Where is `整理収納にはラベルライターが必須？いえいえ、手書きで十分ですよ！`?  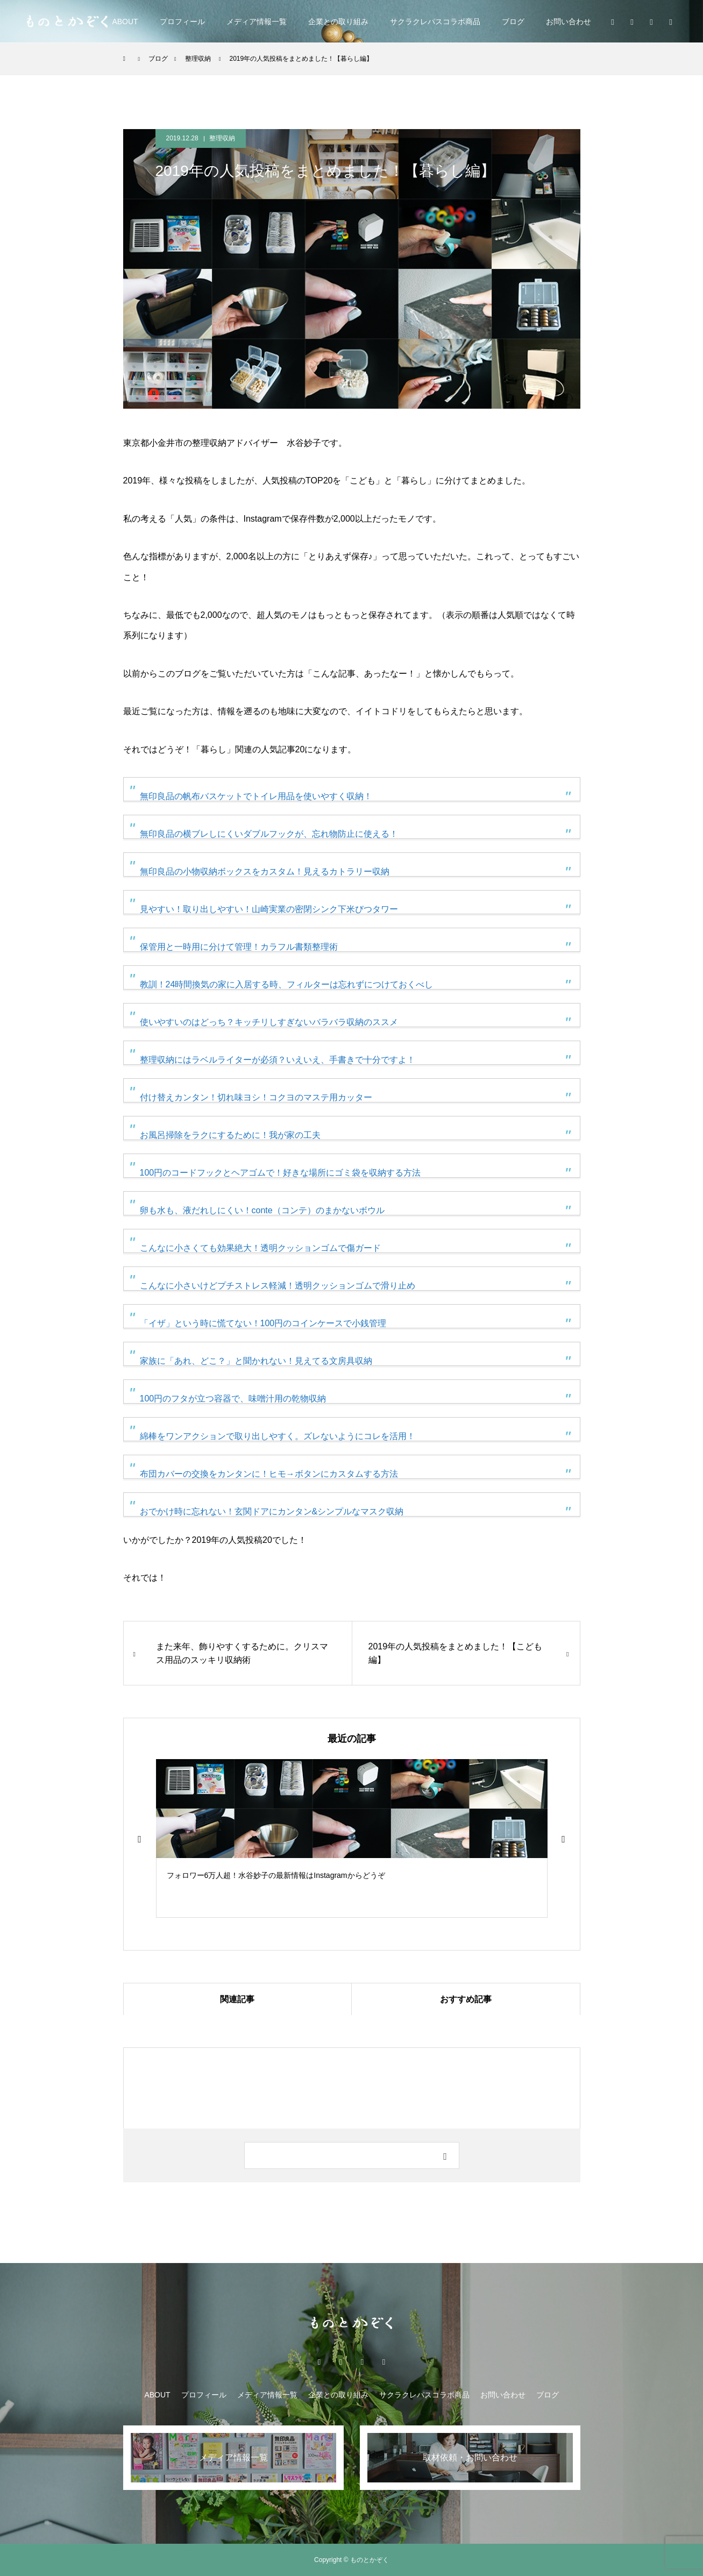 整理収納にはラベルライターが必須？いえいえ、手書きで十分ですよ！ is located at coordinates (277, 1059).